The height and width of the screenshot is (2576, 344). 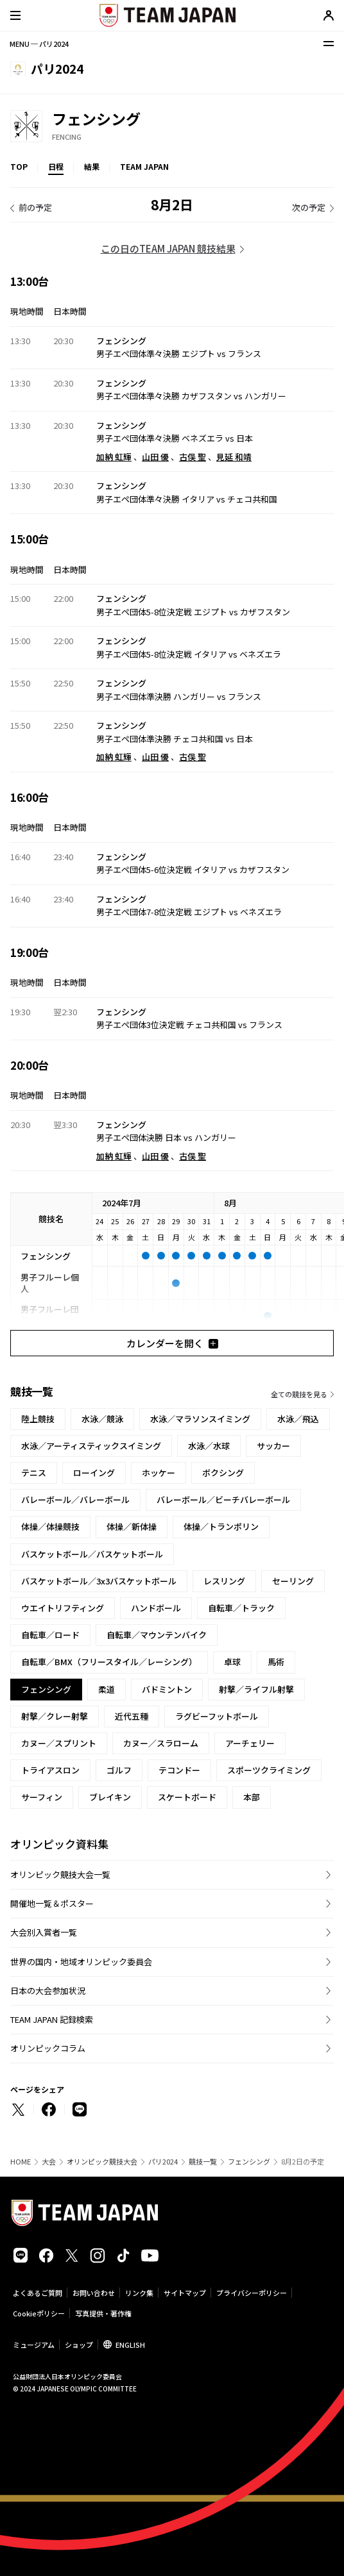 What do you see at coordinates (203, 2161) in the screenshot?
I see `競技一覧` at bounding box center [203, 2161].